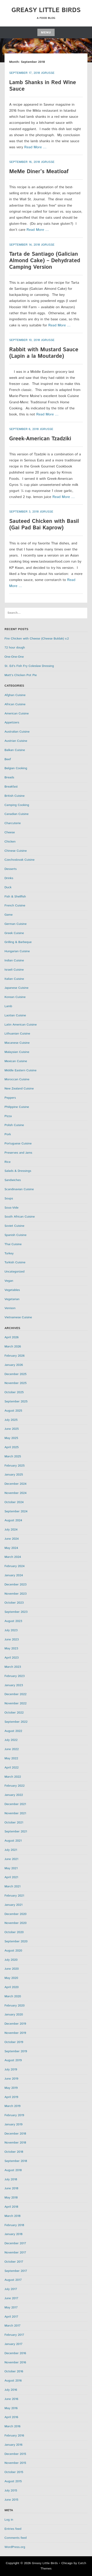 The height and width of the screenshot is (2576, 92). What do you see at coordinates (14, 1895) in the screenshot?
I see `February 2021` at bounding box center [14, 1895].